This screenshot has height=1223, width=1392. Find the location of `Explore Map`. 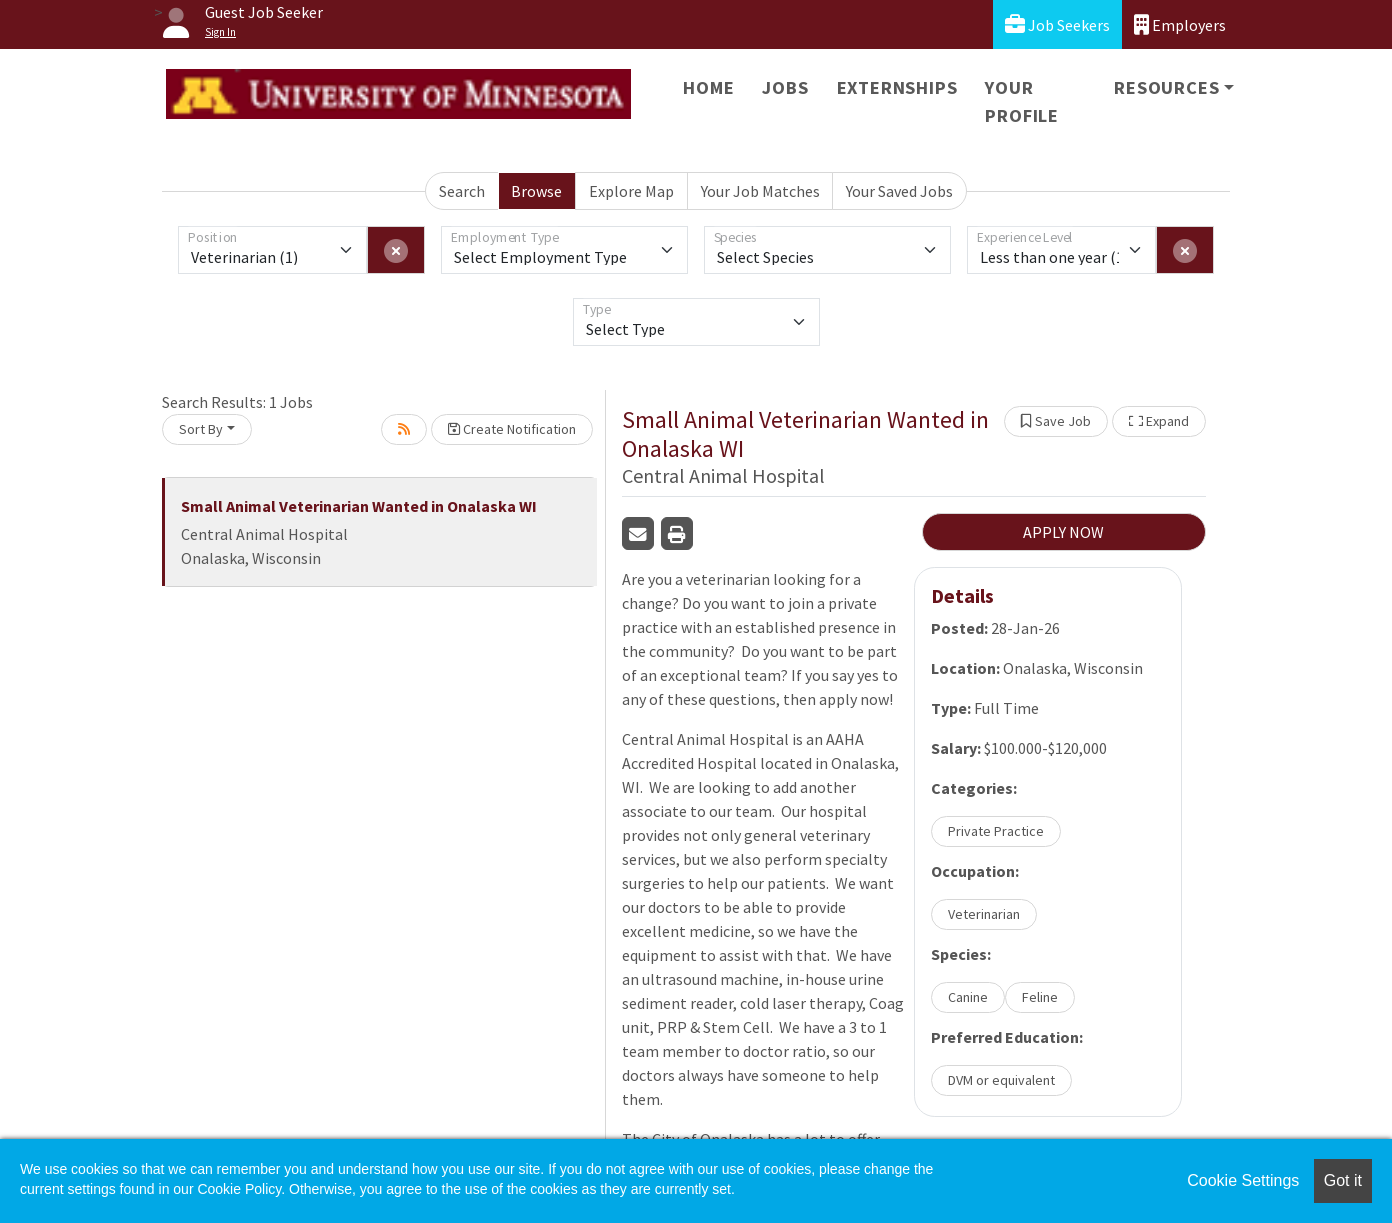

Explore Map is located at coordinates (631, 191).